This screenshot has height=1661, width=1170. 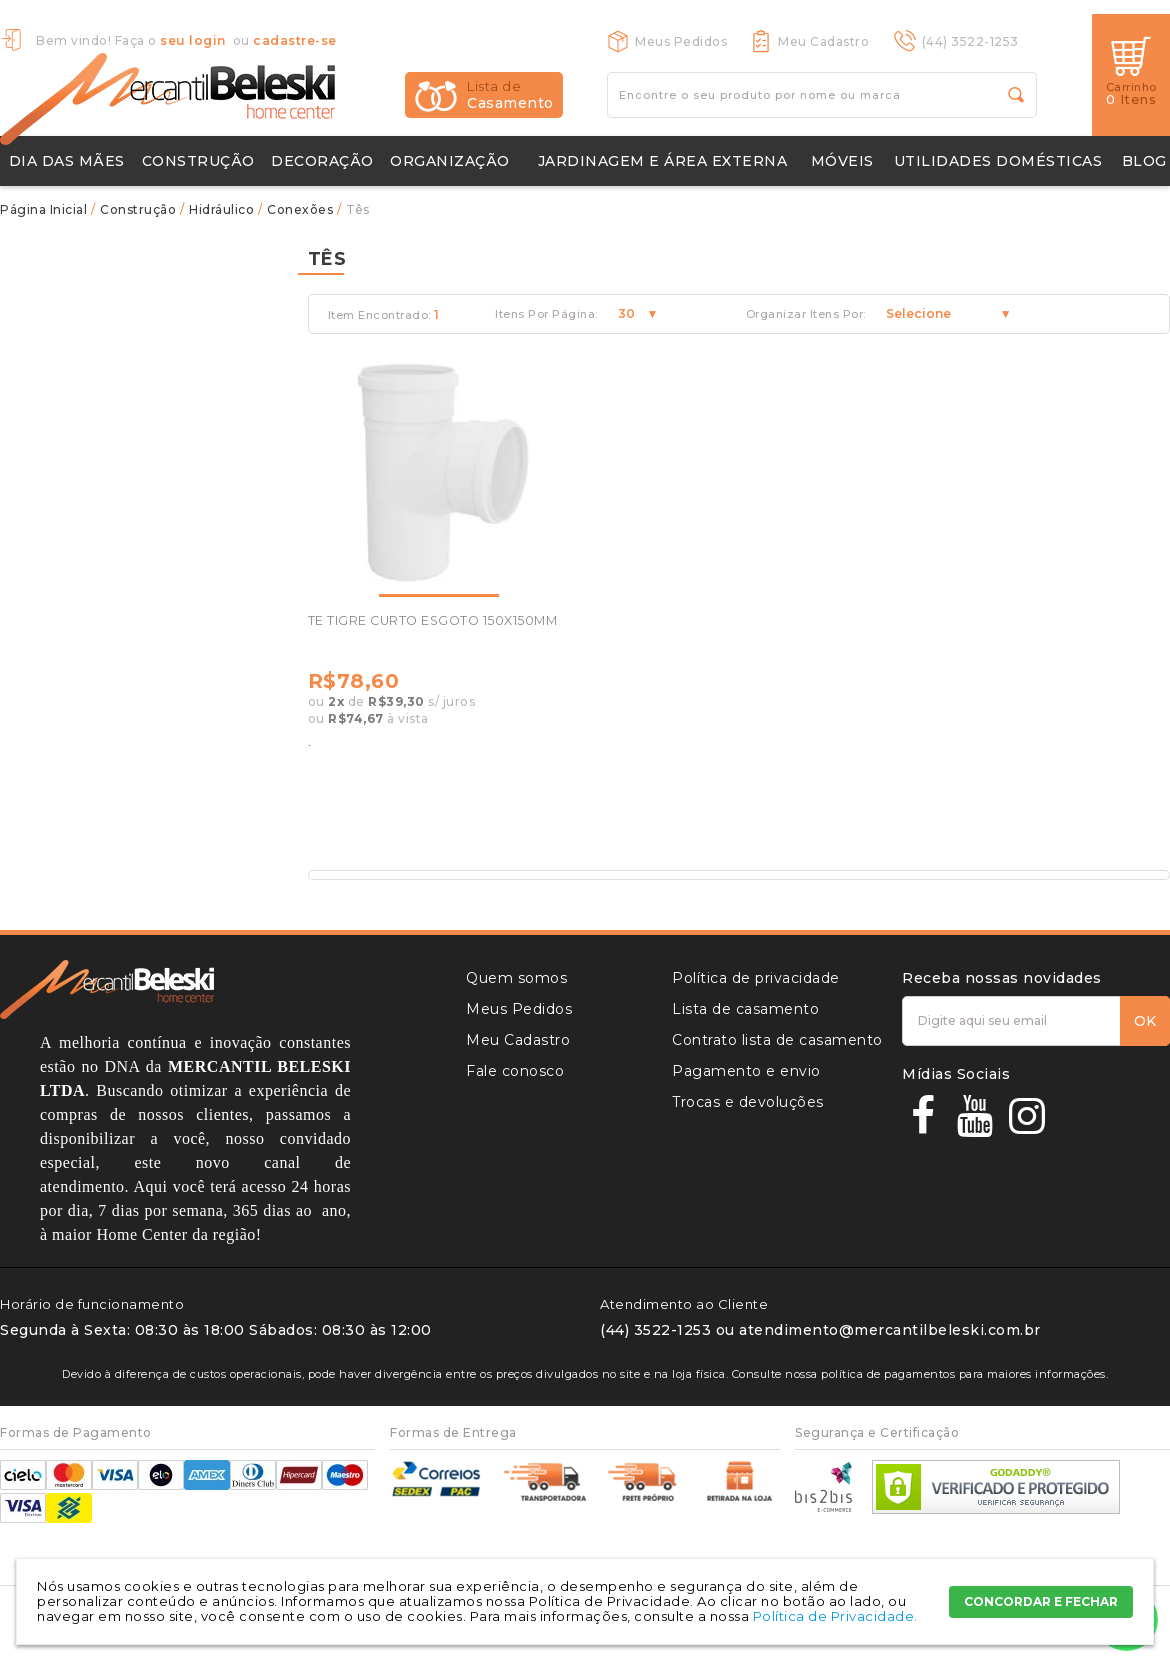 I want to click on Política de privacidade, so click(x=756, y=978).